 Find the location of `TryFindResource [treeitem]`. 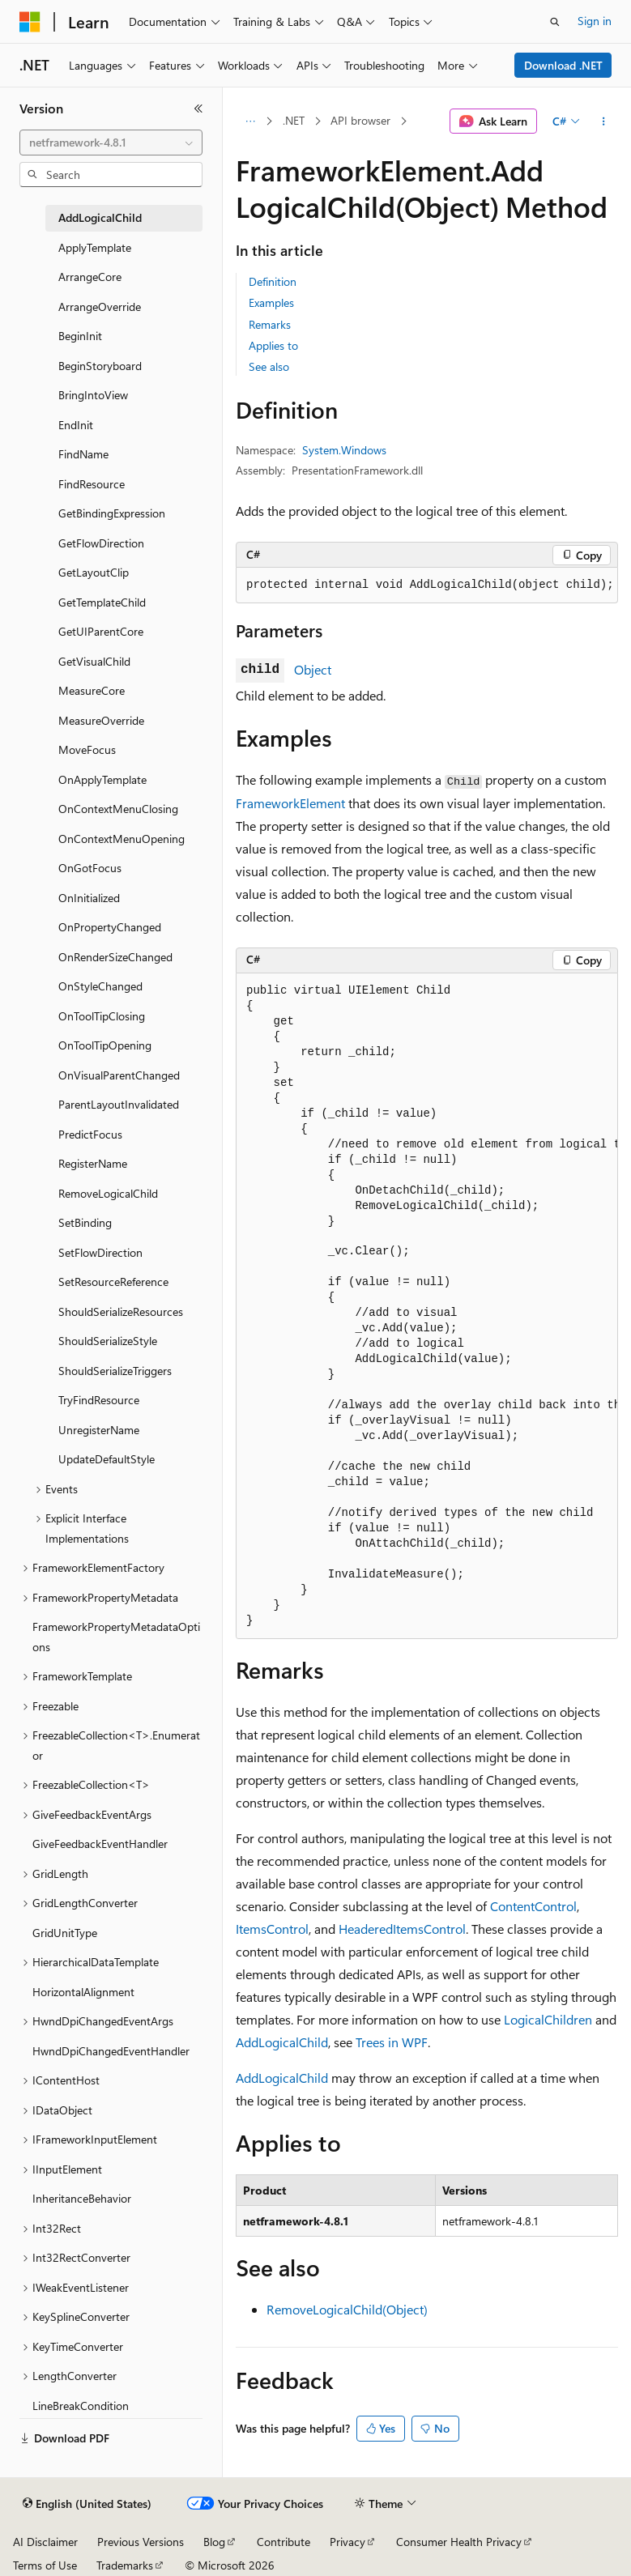

TryFindResource [treeitem] is located at coordinates (98, 1399).